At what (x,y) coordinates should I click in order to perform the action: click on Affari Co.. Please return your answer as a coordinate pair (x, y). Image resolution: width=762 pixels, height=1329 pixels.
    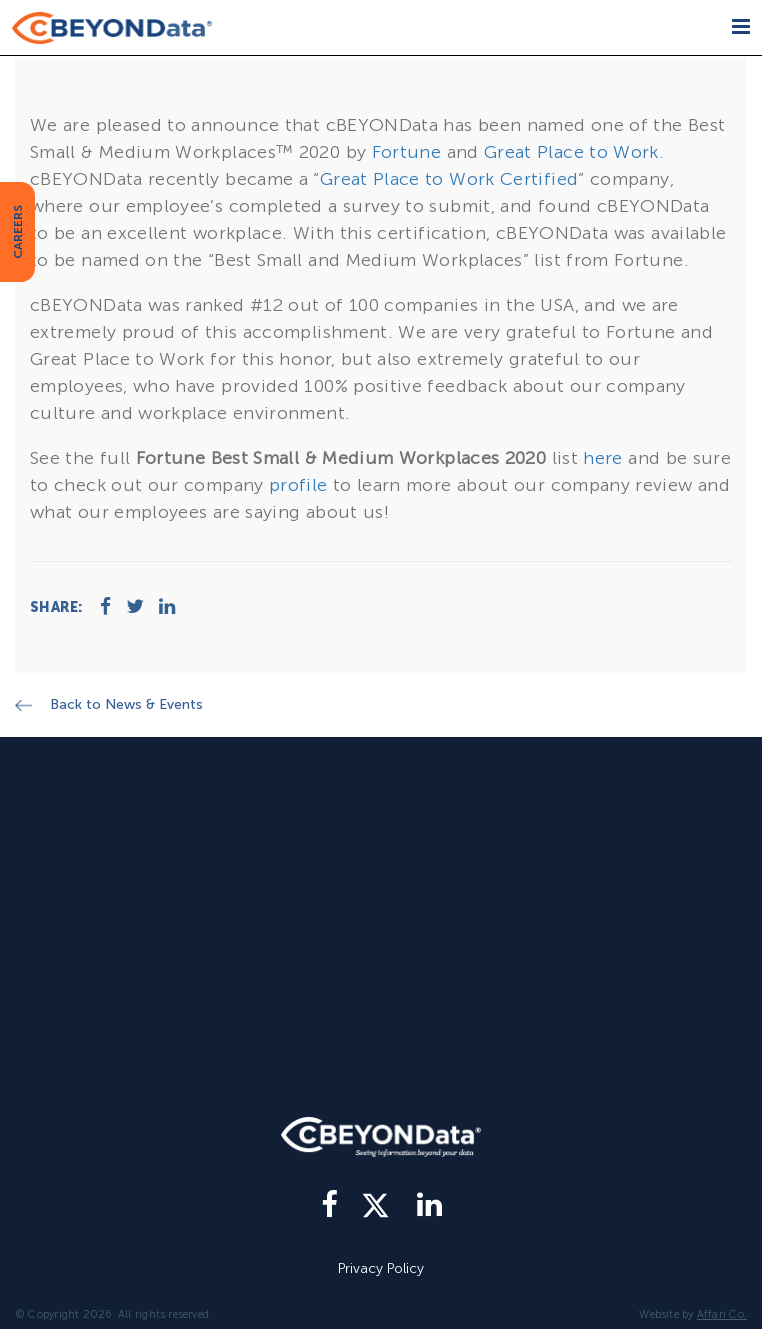
    Looking at the image, I should click on (722, 1314).